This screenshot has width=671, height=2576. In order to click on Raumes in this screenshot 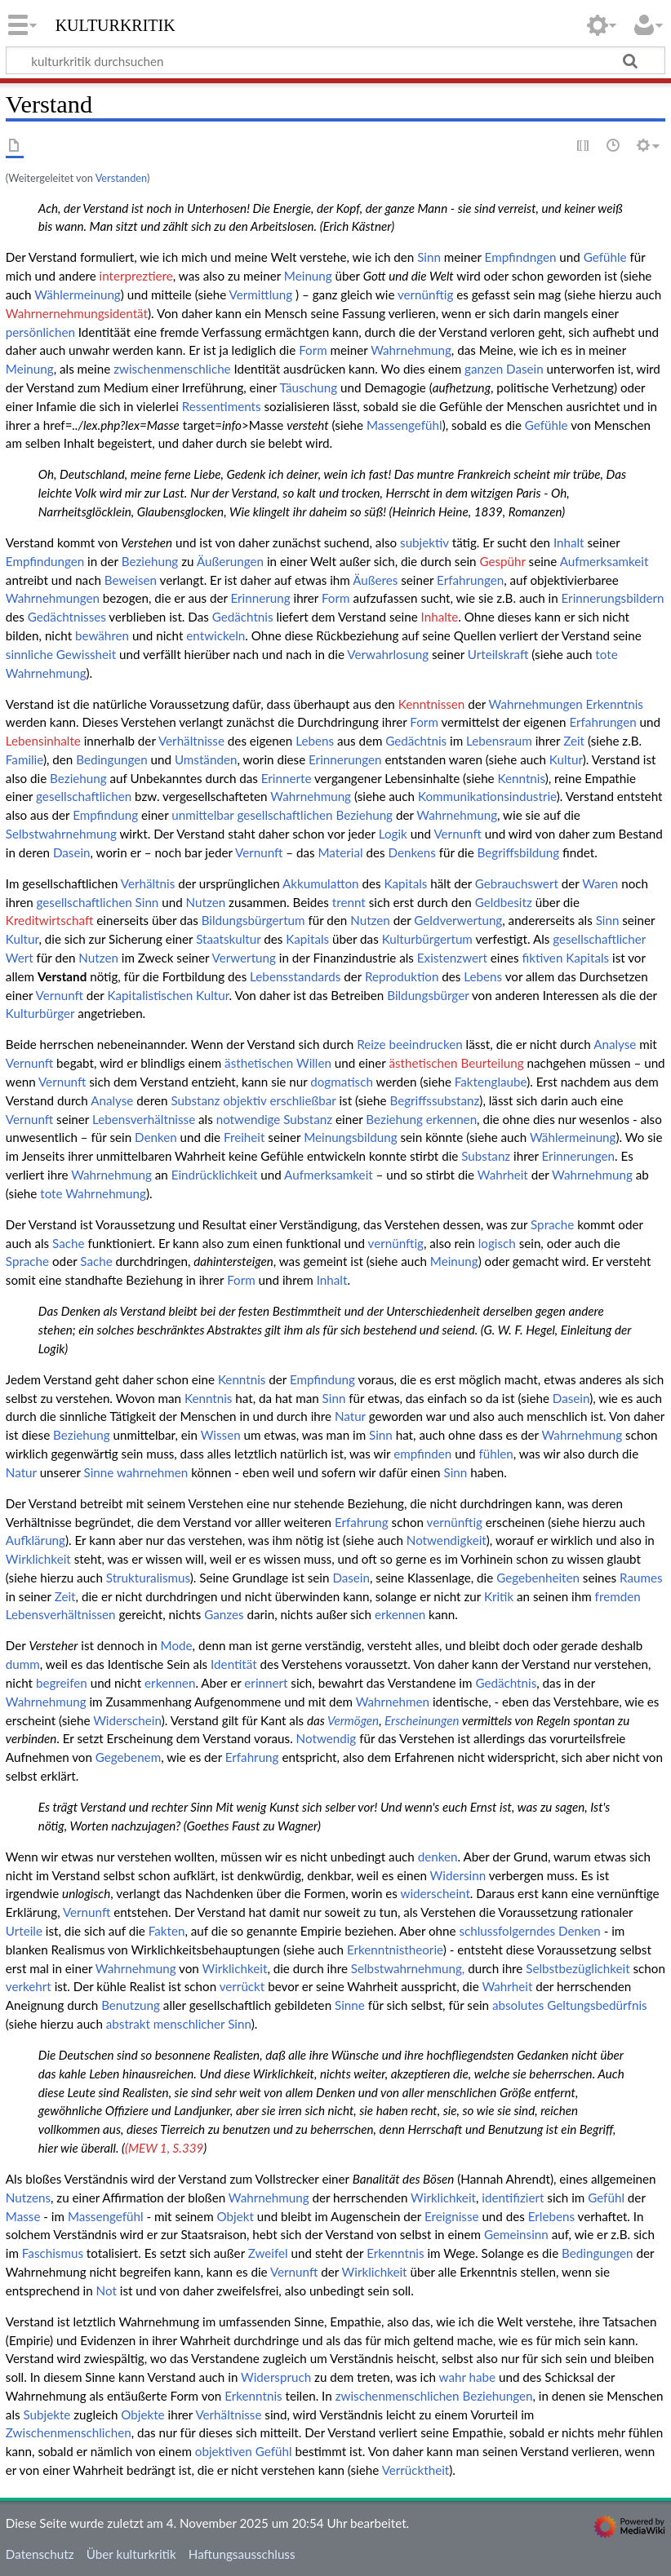, I will do `click(641, 1577)`.